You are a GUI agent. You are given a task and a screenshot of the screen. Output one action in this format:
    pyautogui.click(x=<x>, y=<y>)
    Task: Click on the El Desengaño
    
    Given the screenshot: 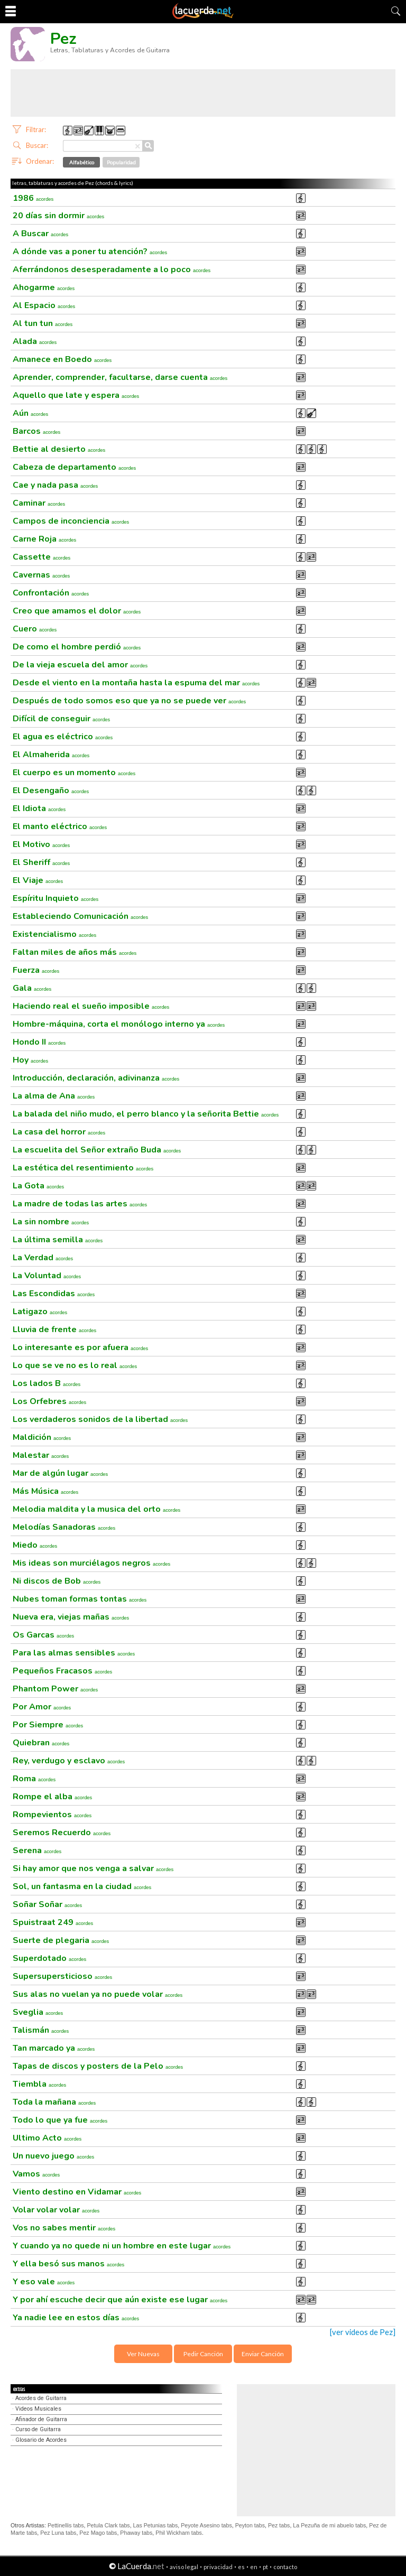 What is the action you would take?
    pyautogui.click(x=51, y=790)
    